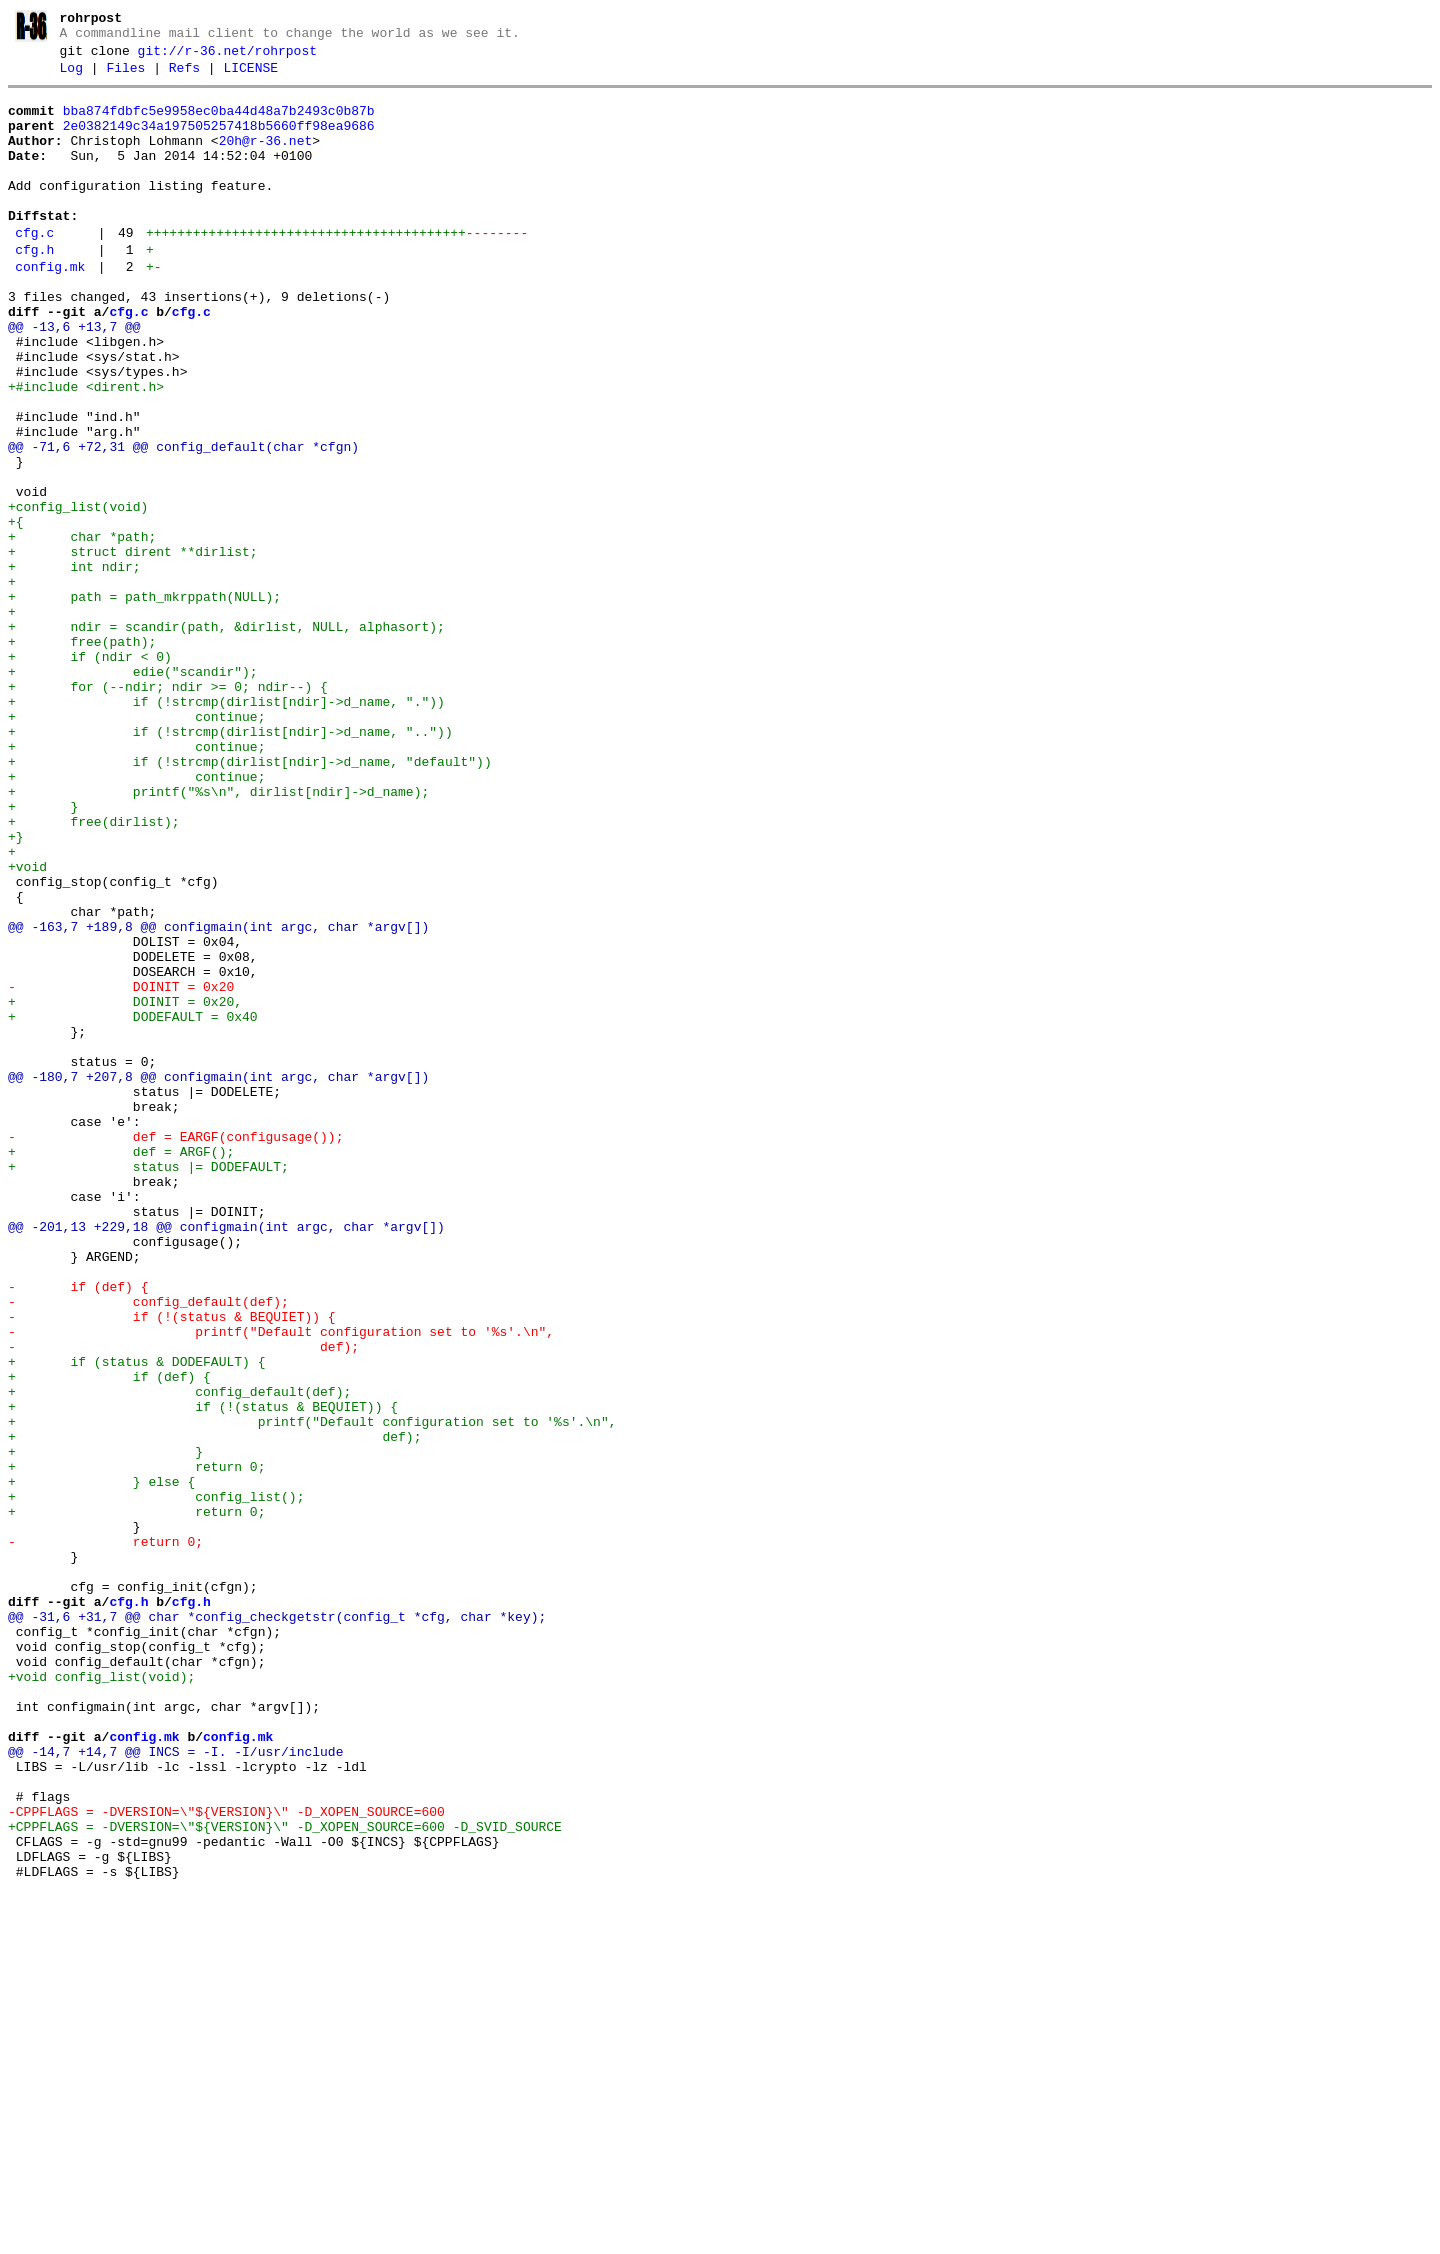 Image resolution: width=1440 pixels, height=2254 pixels. Describe the element at coordinates (175, 1350) in the screenshot. I see `- def = EARGF(configusage());` at that location.